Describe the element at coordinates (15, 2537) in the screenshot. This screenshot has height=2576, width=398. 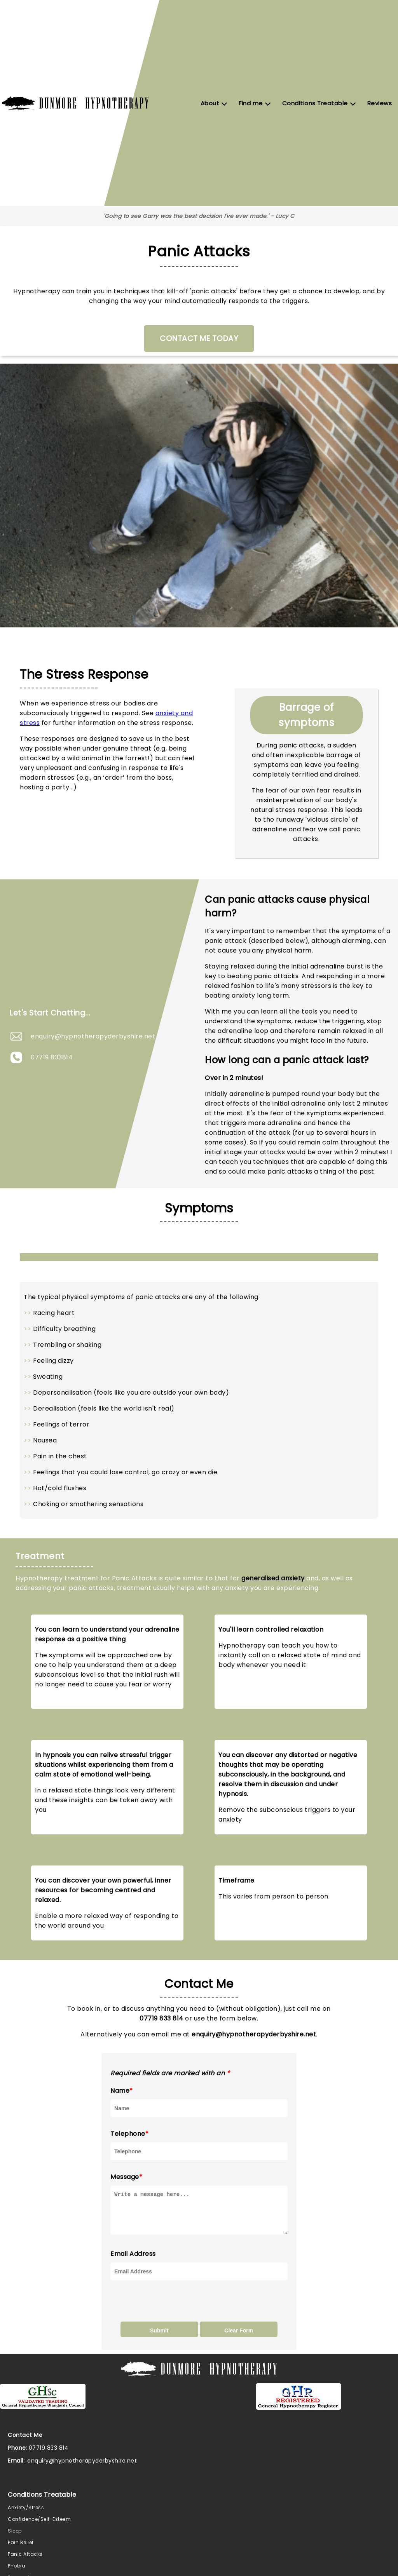
I see `Sleep` at that location.